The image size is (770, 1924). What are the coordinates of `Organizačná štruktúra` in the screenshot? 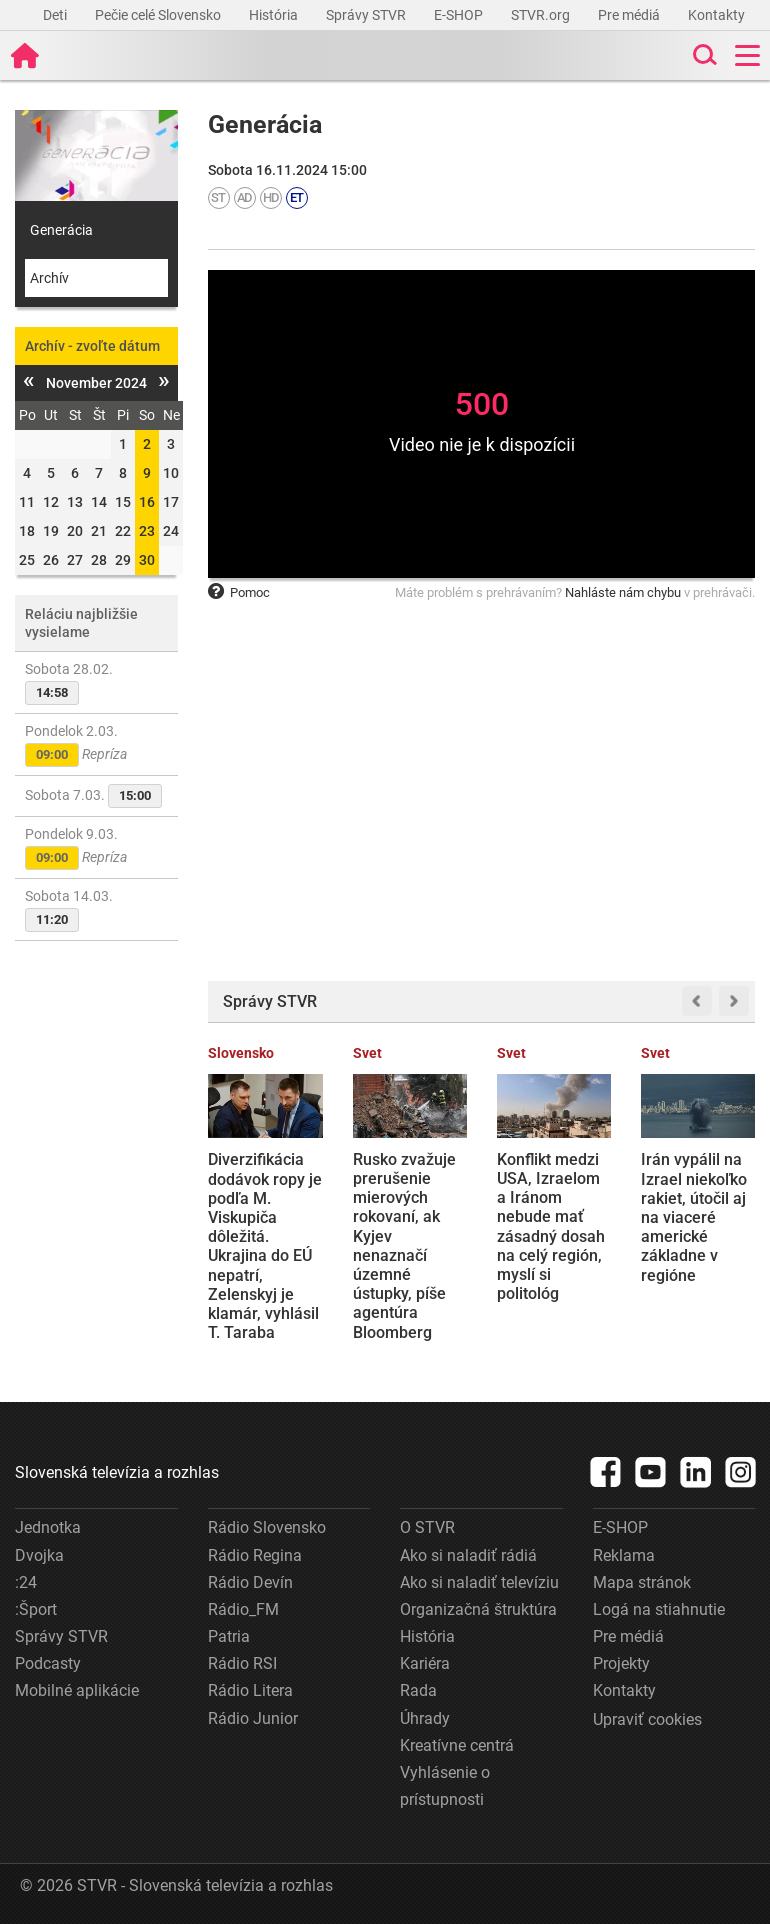 It's located at (478, 1609).